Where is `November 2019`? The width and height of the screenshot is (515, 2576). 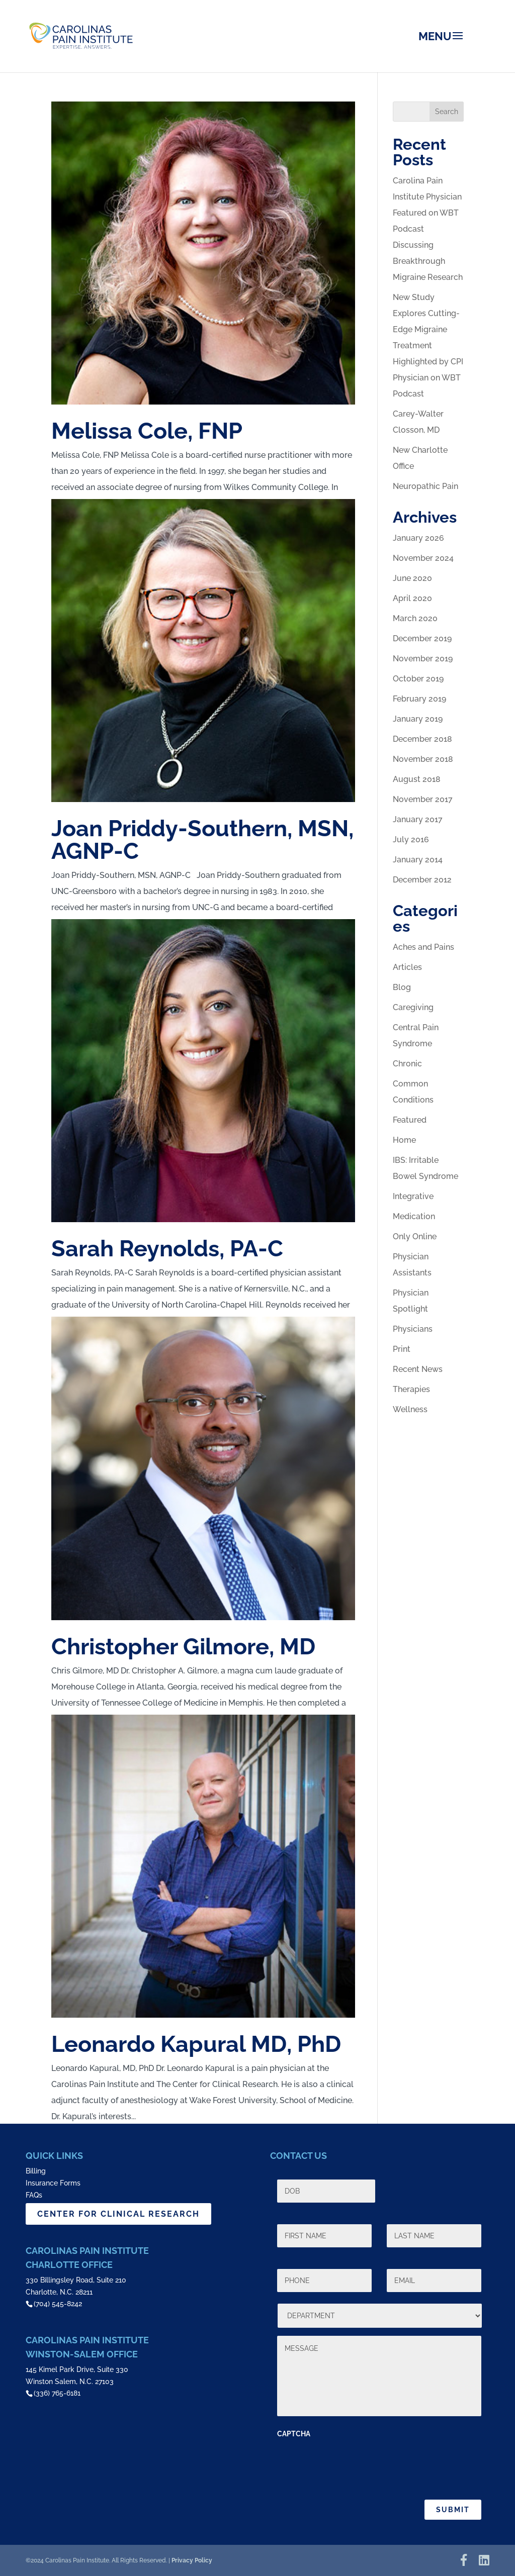 November 2019 is located at coordinates (423, 658).